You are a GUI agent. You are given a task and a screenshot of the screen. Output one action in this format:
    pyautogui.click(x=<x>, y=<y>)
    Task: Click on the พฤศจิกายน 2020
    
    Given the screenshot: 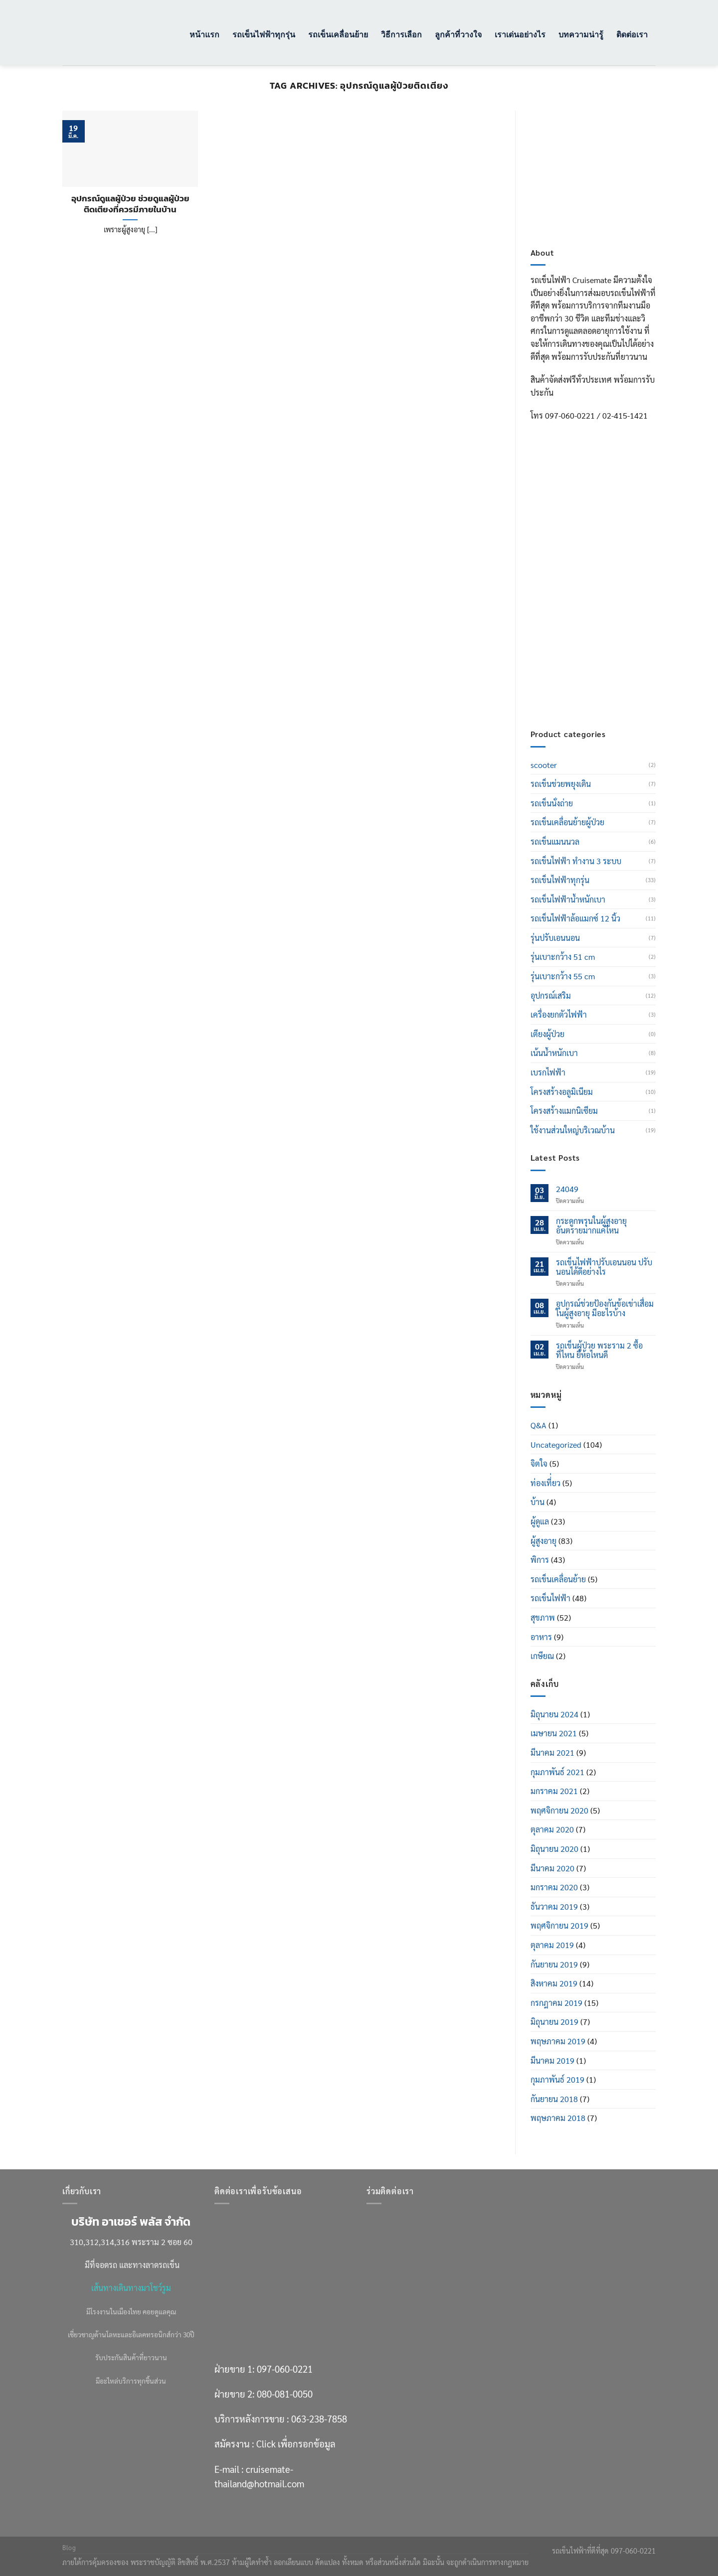 What is the action you would take?
    pyautogui.click(x=559, y=1810)
    